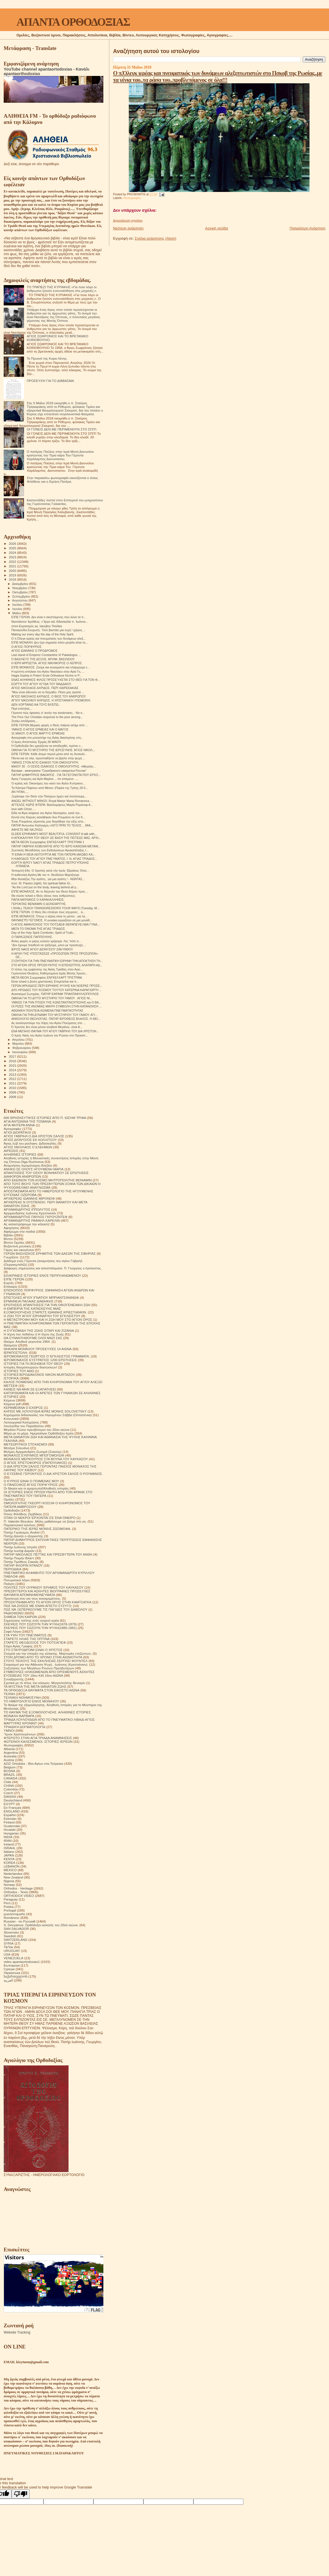 This screenshot has height=2576, width=329. Describe the element at coordinates (48, 879) in the screenshot. I see `Μην θυσιάζεις Την αγάπη.. για μια αγάπη ! - ΝΩΝΤΑΣ...` at that location.